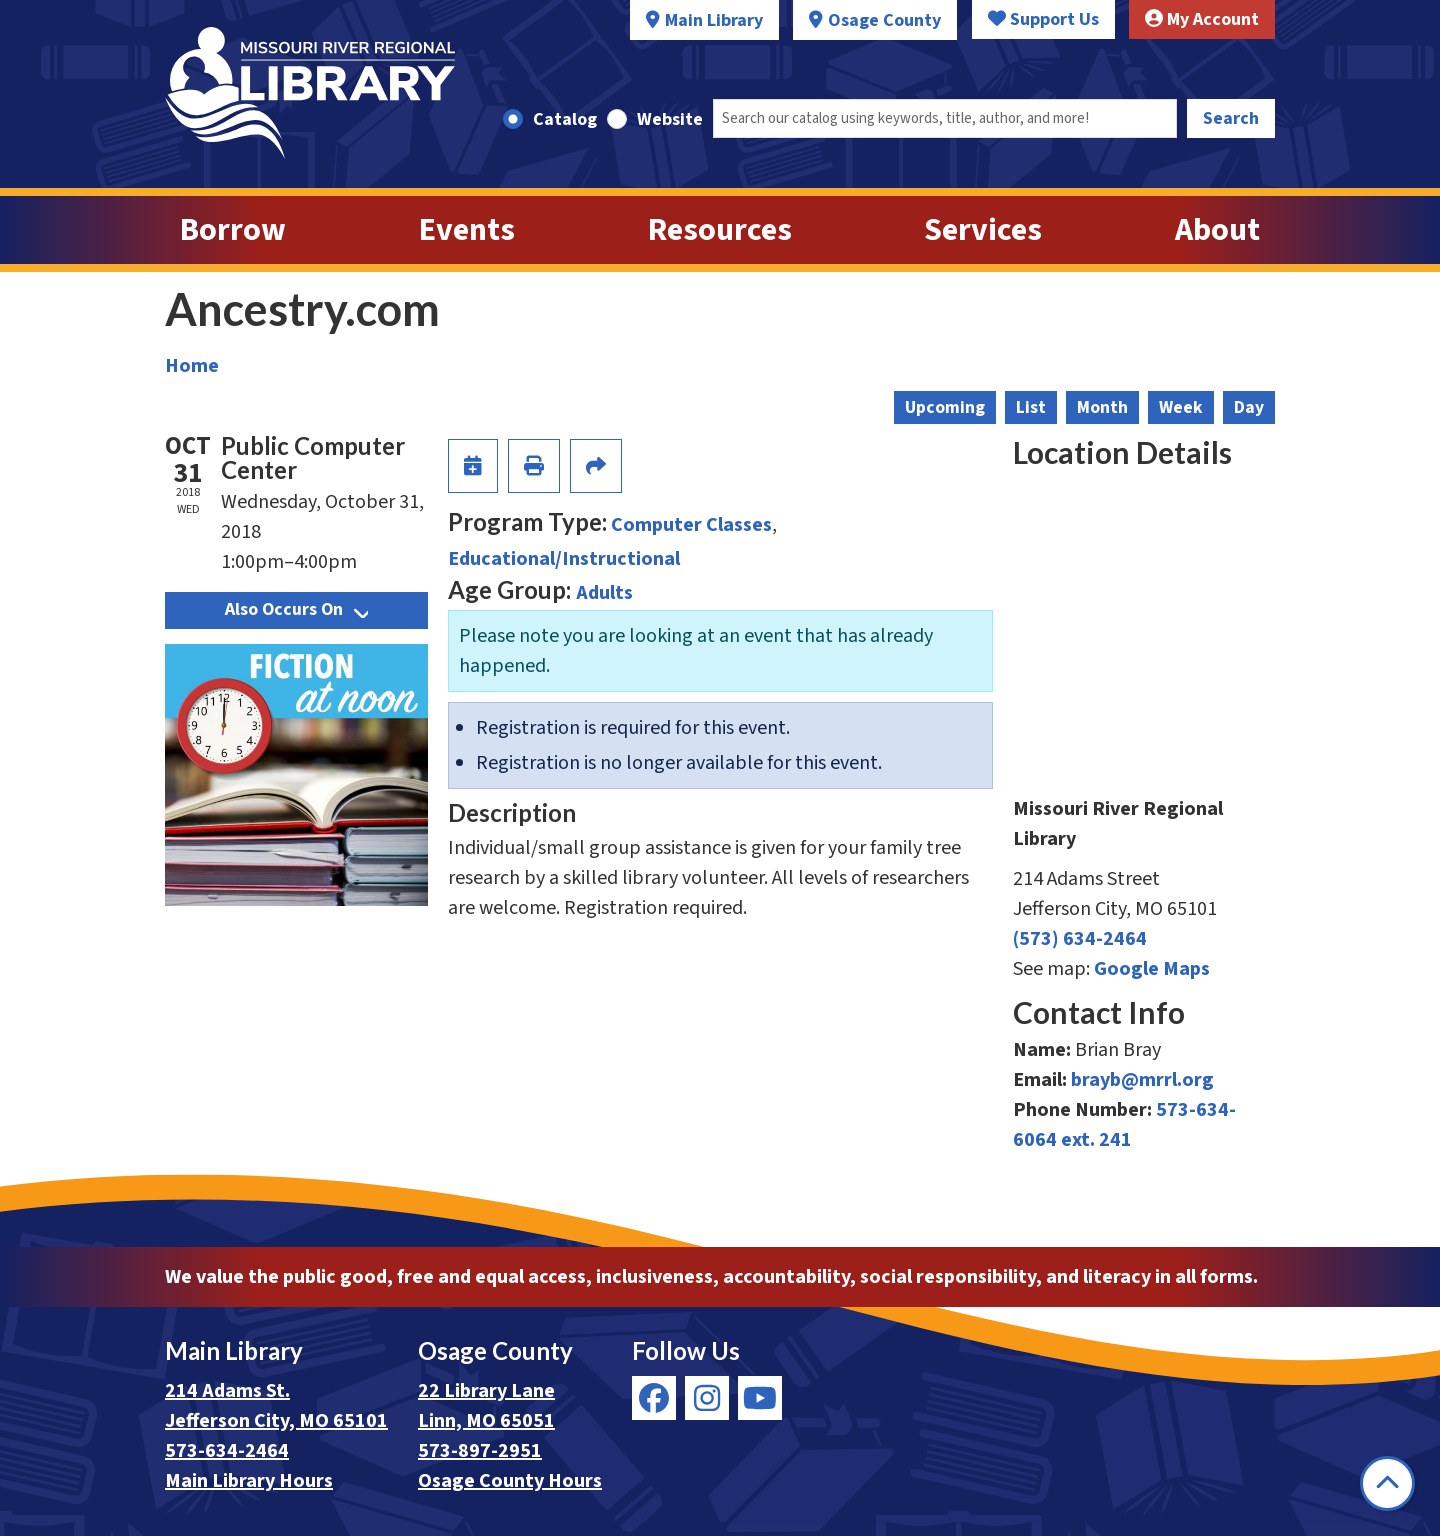  I want to click on brayb@mrrl.org, so click(1142, 1080).